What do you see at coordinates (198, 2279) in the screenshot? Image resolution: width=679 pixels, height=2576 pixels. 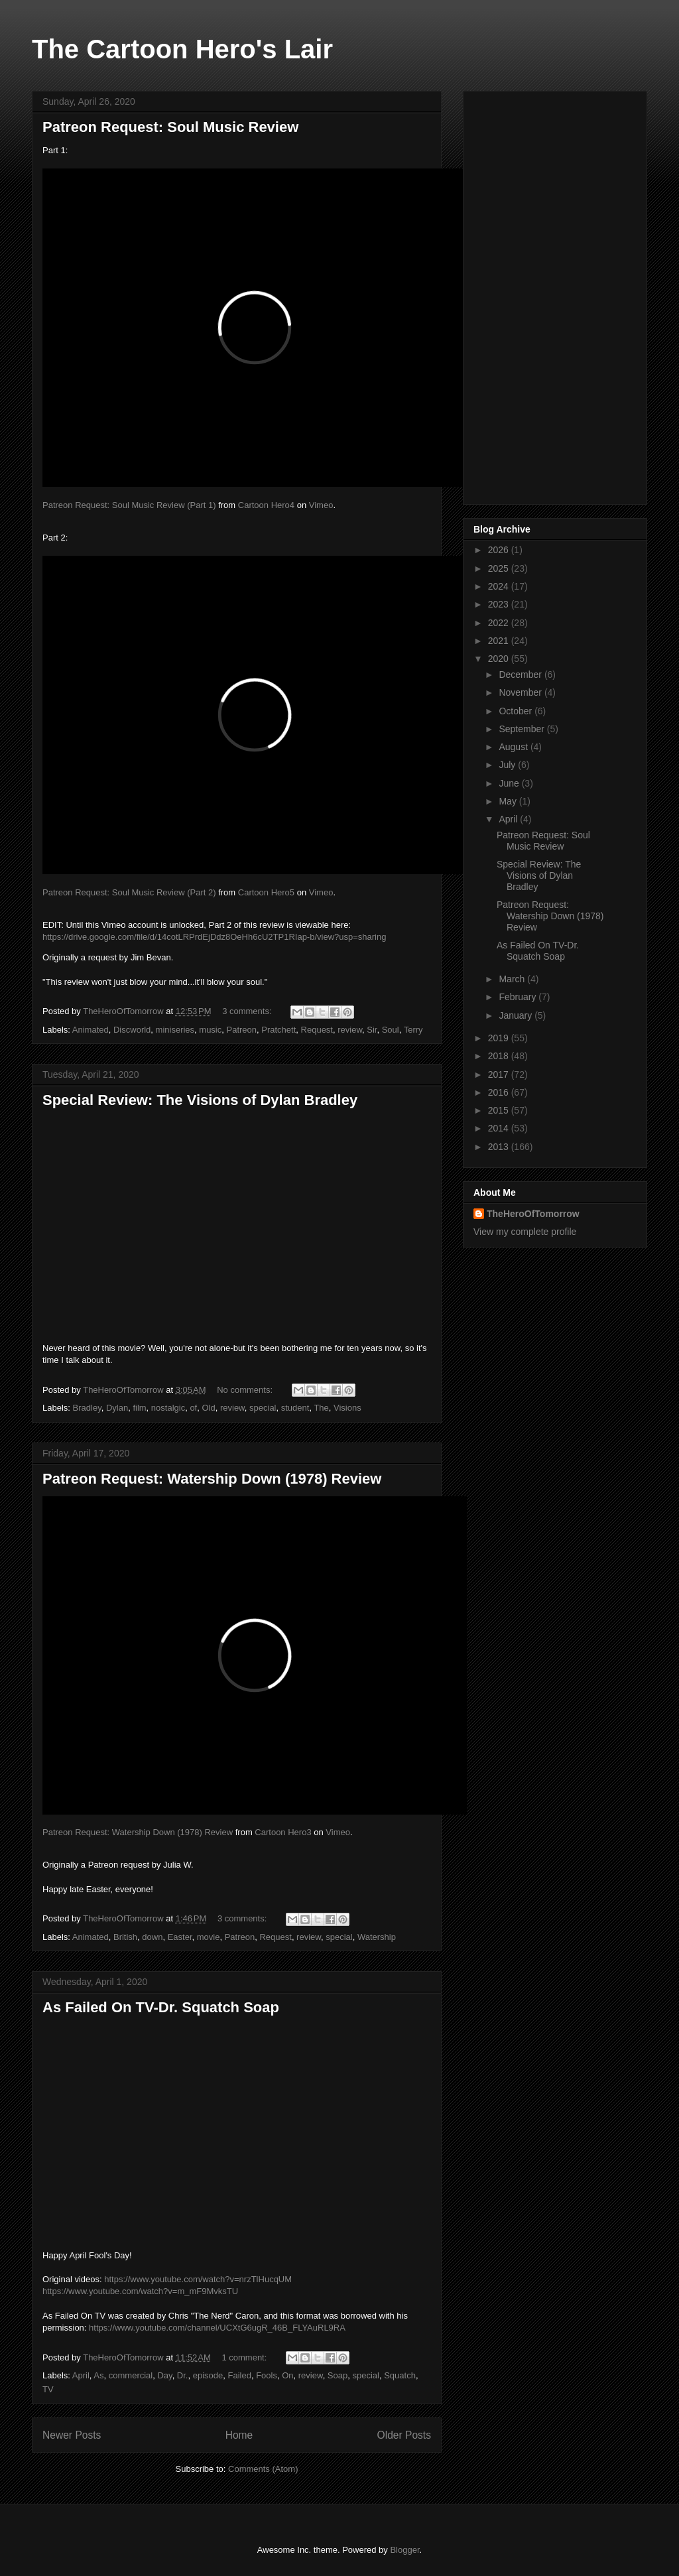 I see `https://www.youtube.com/watch?v=nrzTlHucqUM` at bounding box center [198, 2279].